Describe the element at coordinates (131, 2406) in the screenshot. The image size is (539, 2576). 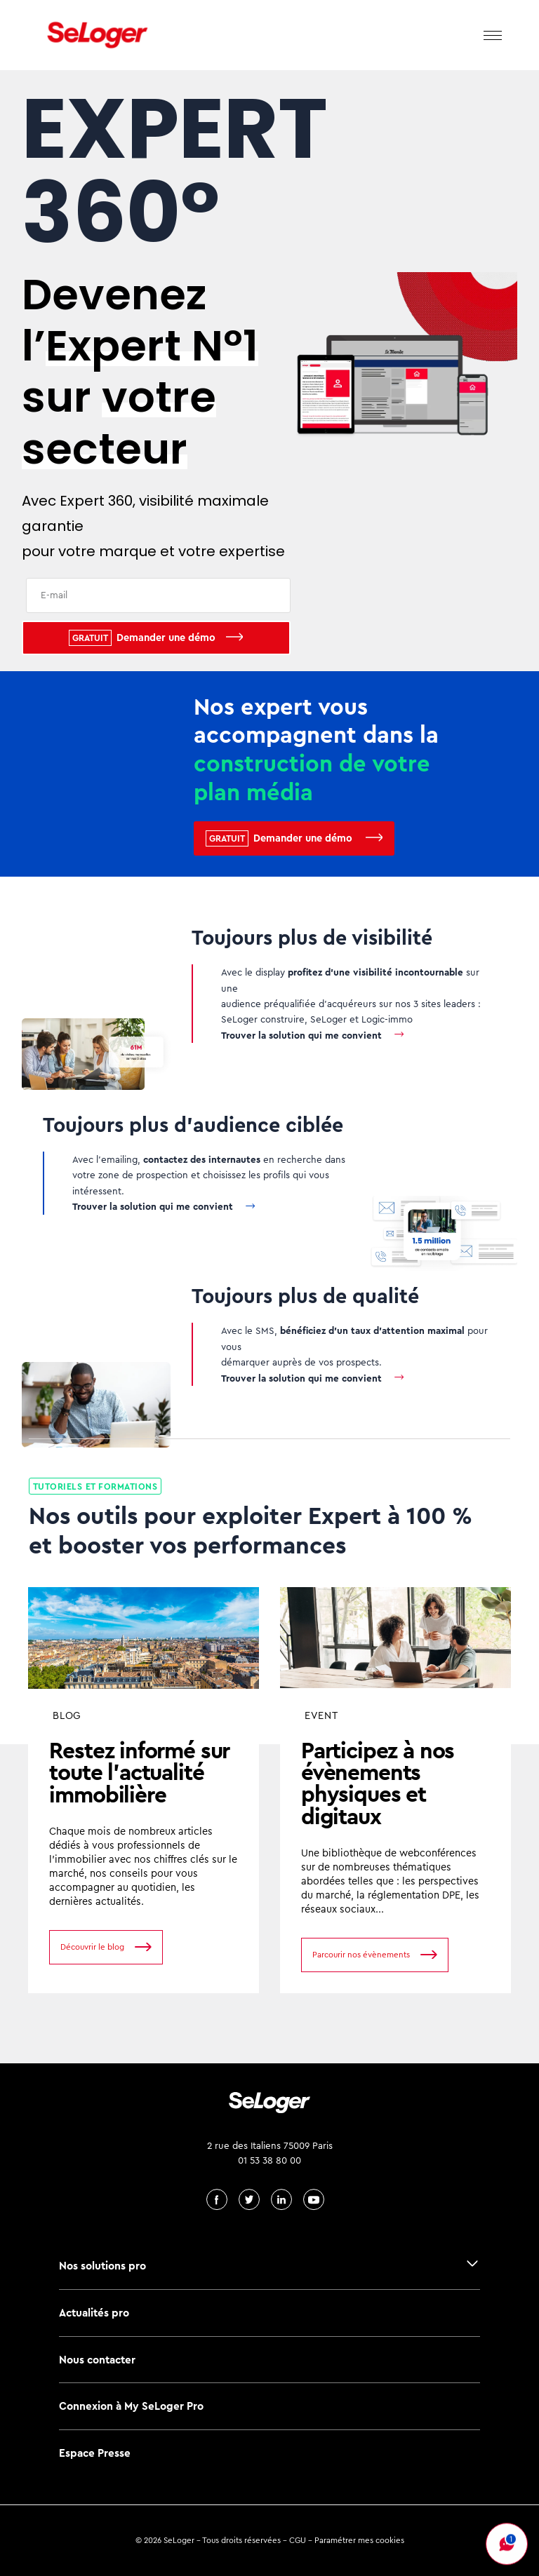
I see `Connexion à My SeLoger Pro` at that location.